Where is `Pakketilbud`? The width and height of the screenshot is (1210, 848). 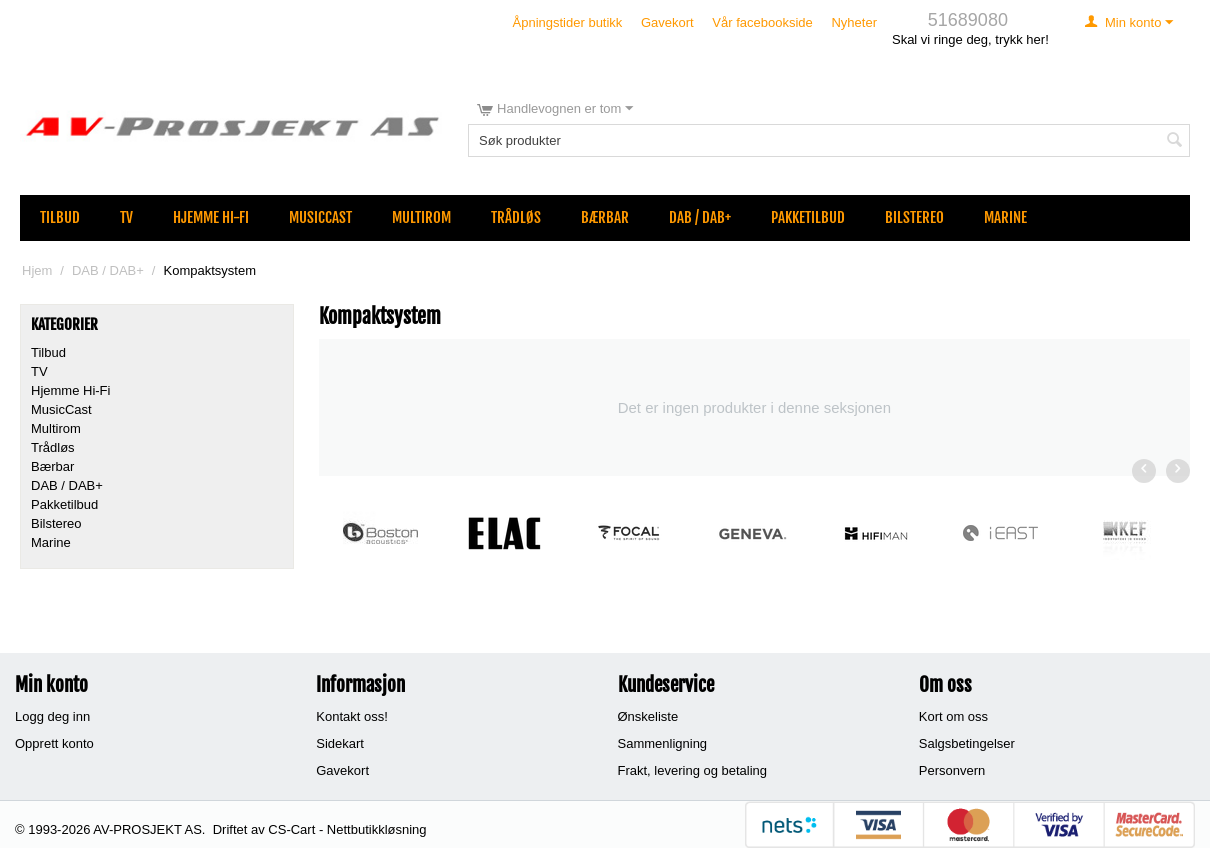 Pakketilbud is located at coordinates (808, 217).